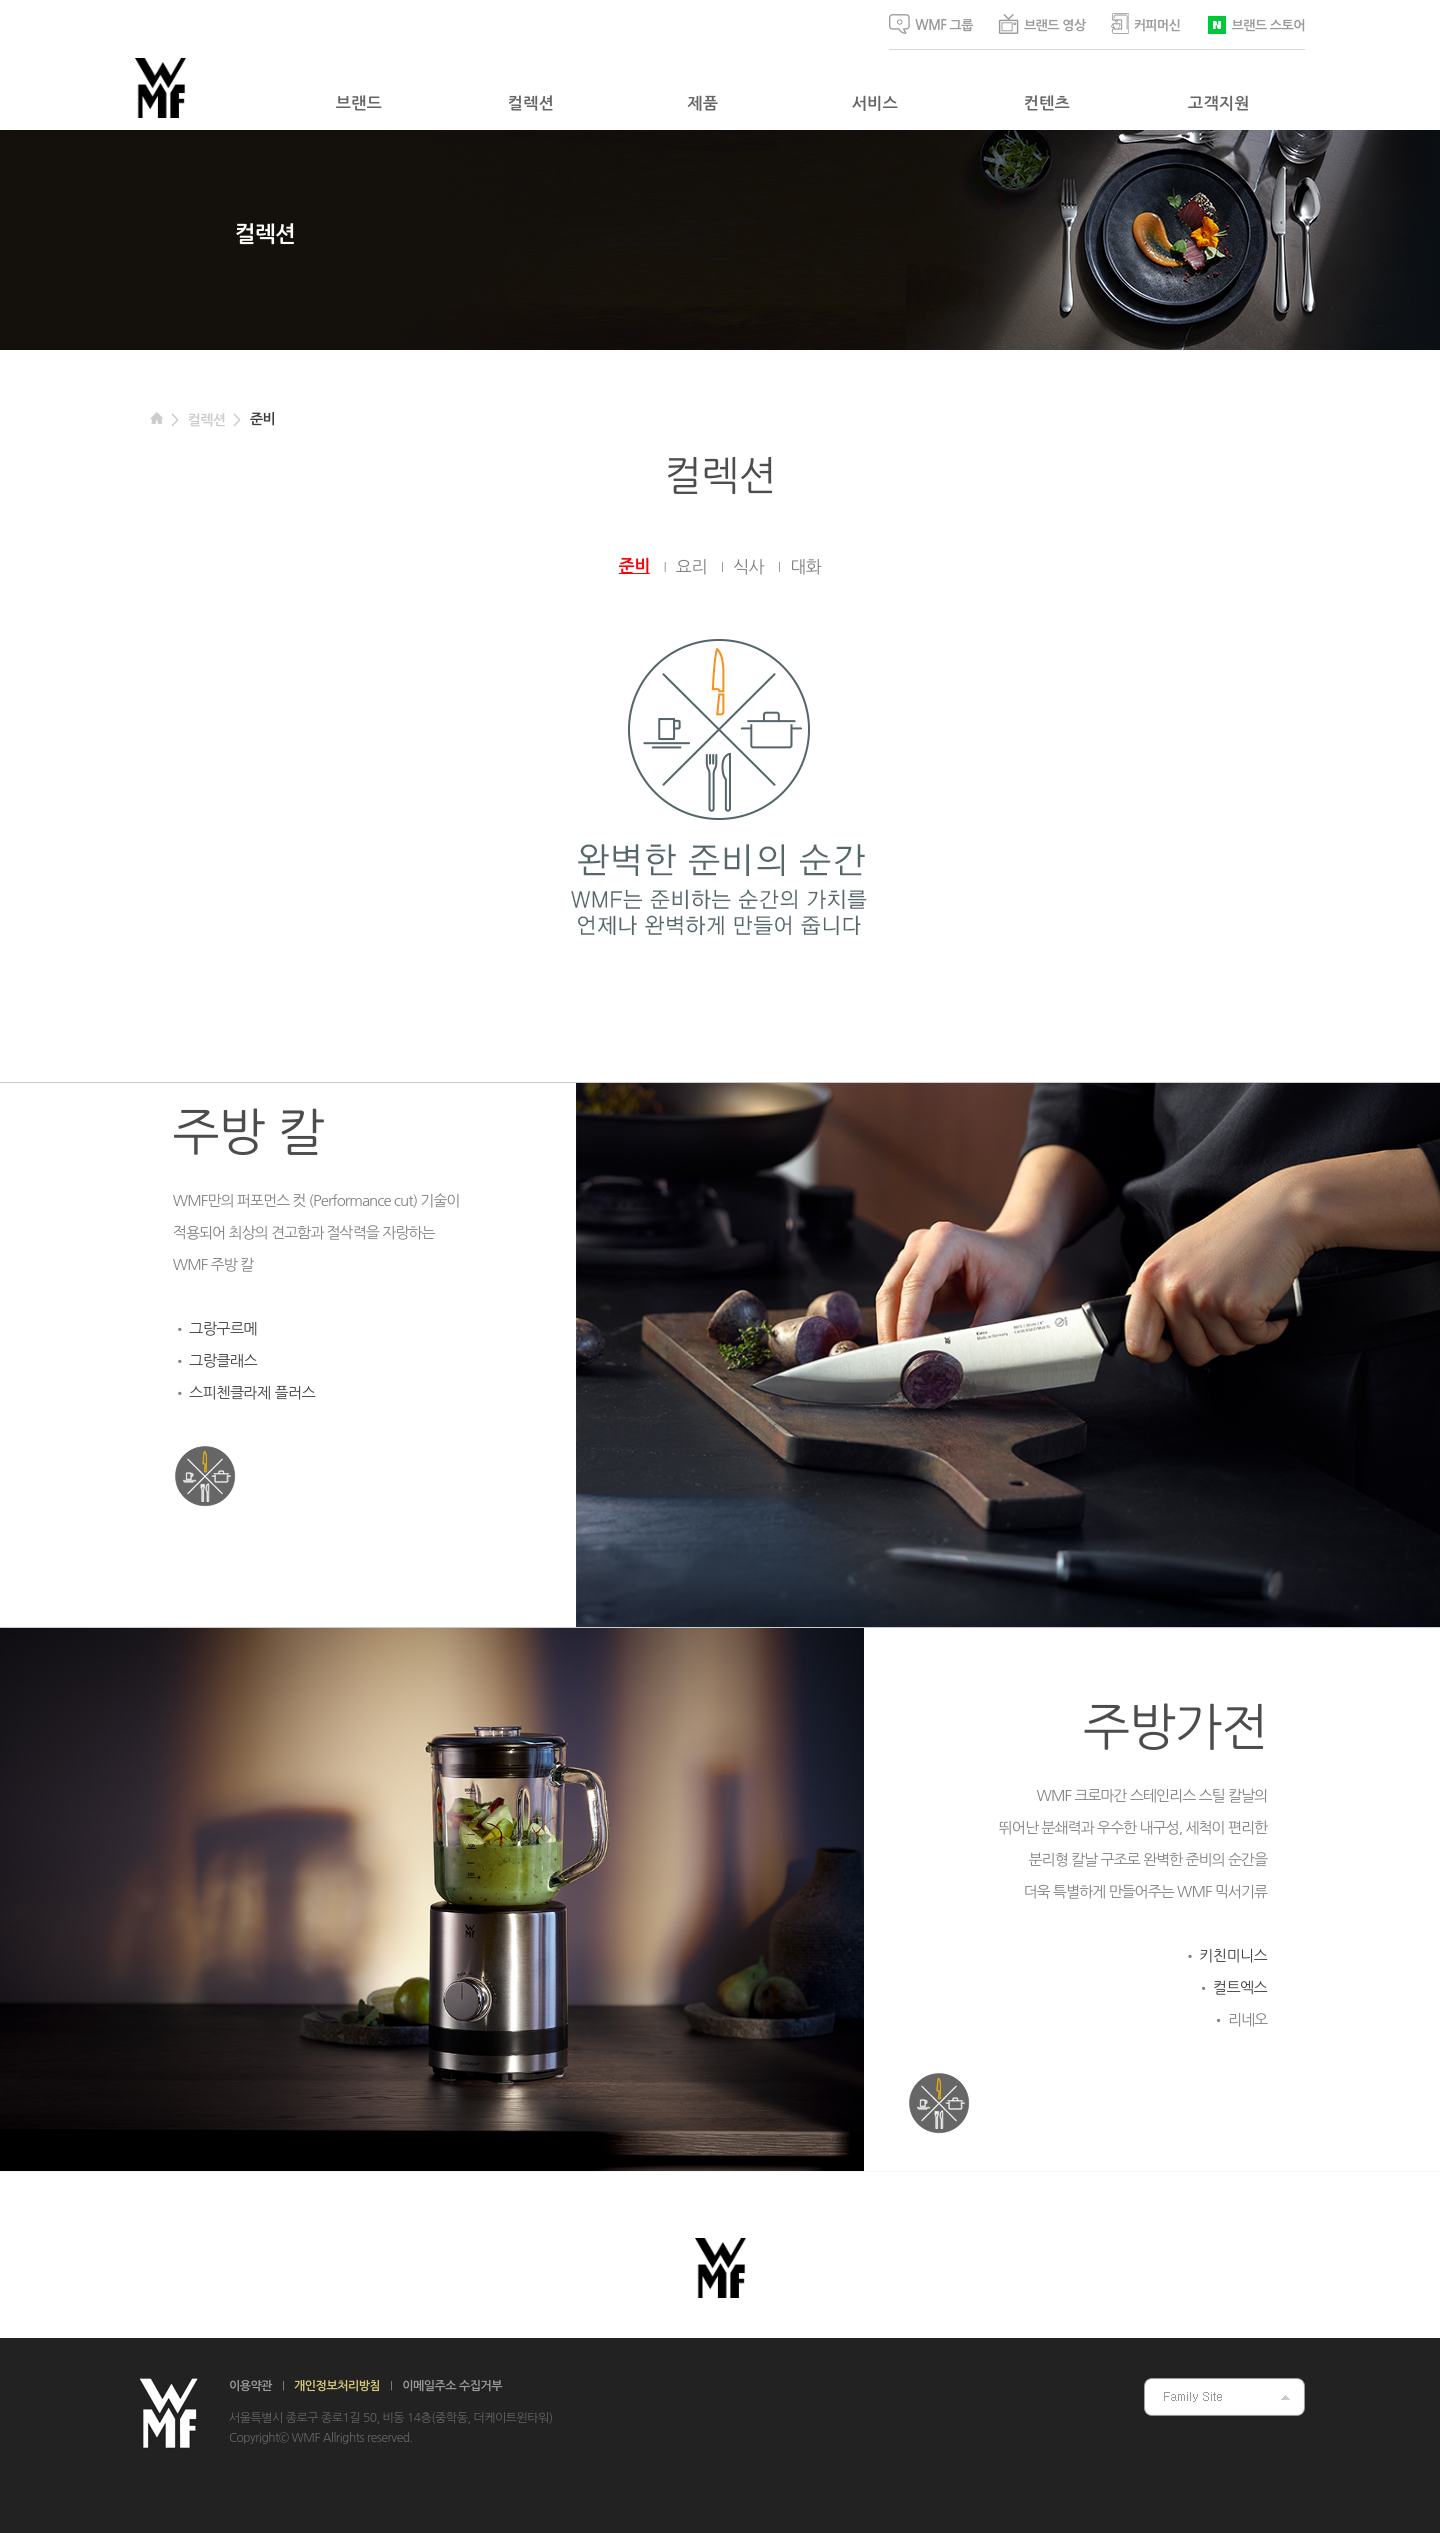 The height and width of the screenshot is (2533, 1440). Describe the element at coordinates (1146, 23) in the screenshot. I see `커피머신` at that location.